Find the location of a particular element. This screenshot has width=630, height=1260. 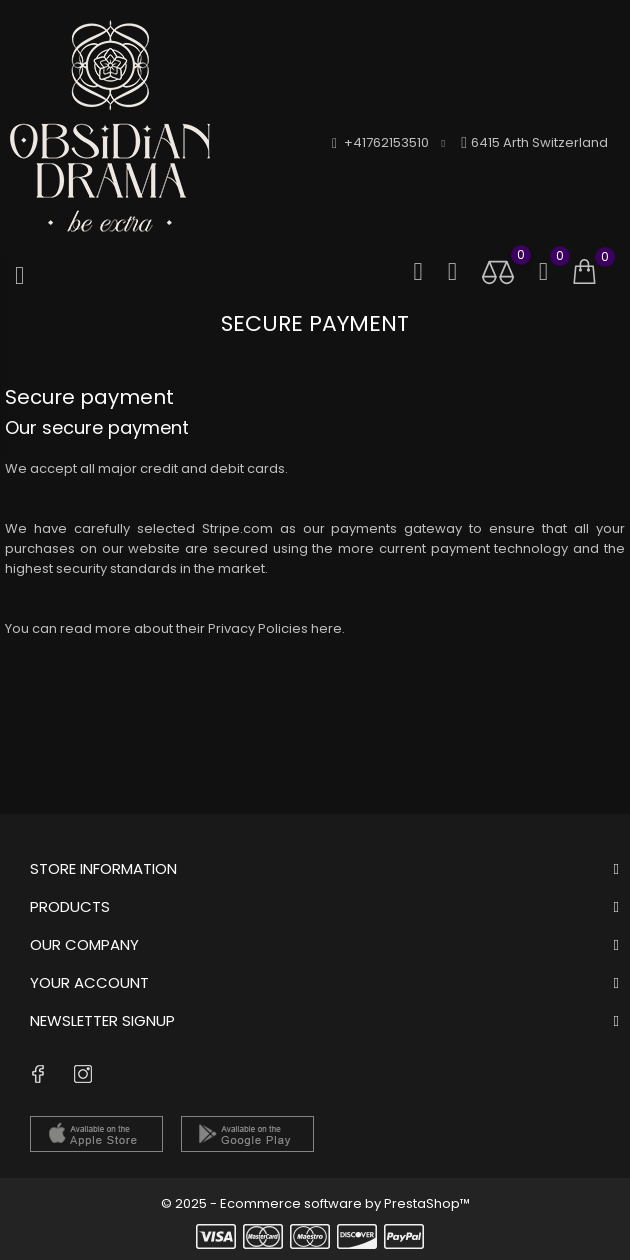

© 2025 - Ecommerce software by PrestaShop™ is located at coordinates (315, 1203).